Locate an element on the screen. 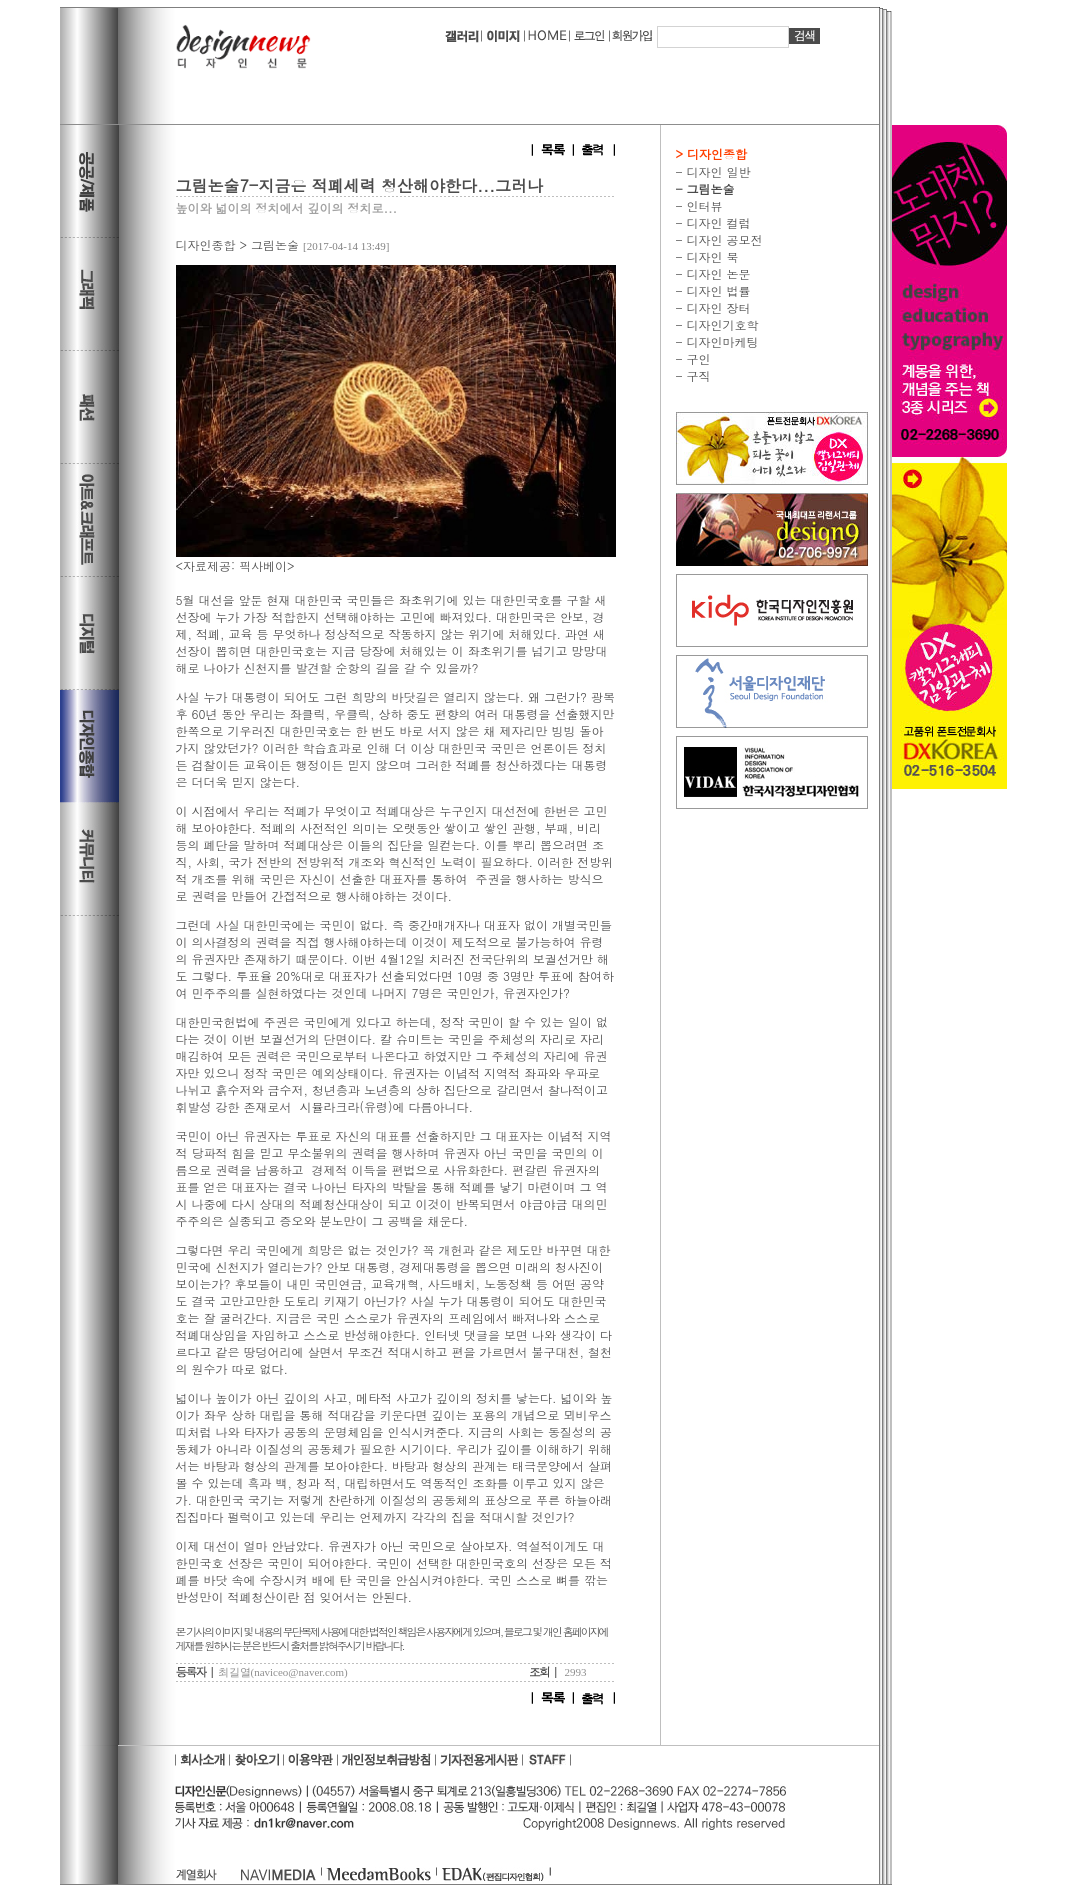  디자인 일반 is located at coordinates (717, 171).